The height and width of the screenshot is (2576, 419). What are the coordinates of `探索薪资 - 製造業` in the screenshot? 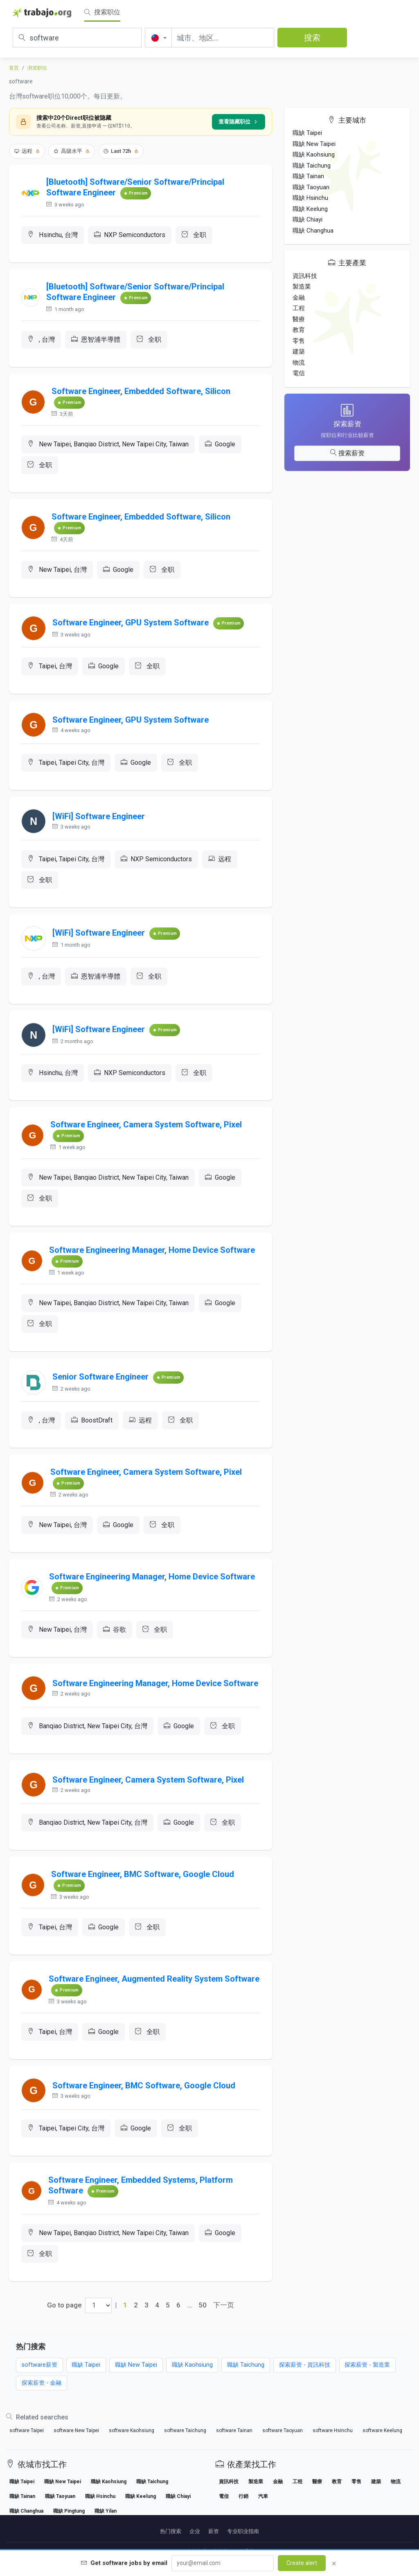 It's located at (367, 2364).